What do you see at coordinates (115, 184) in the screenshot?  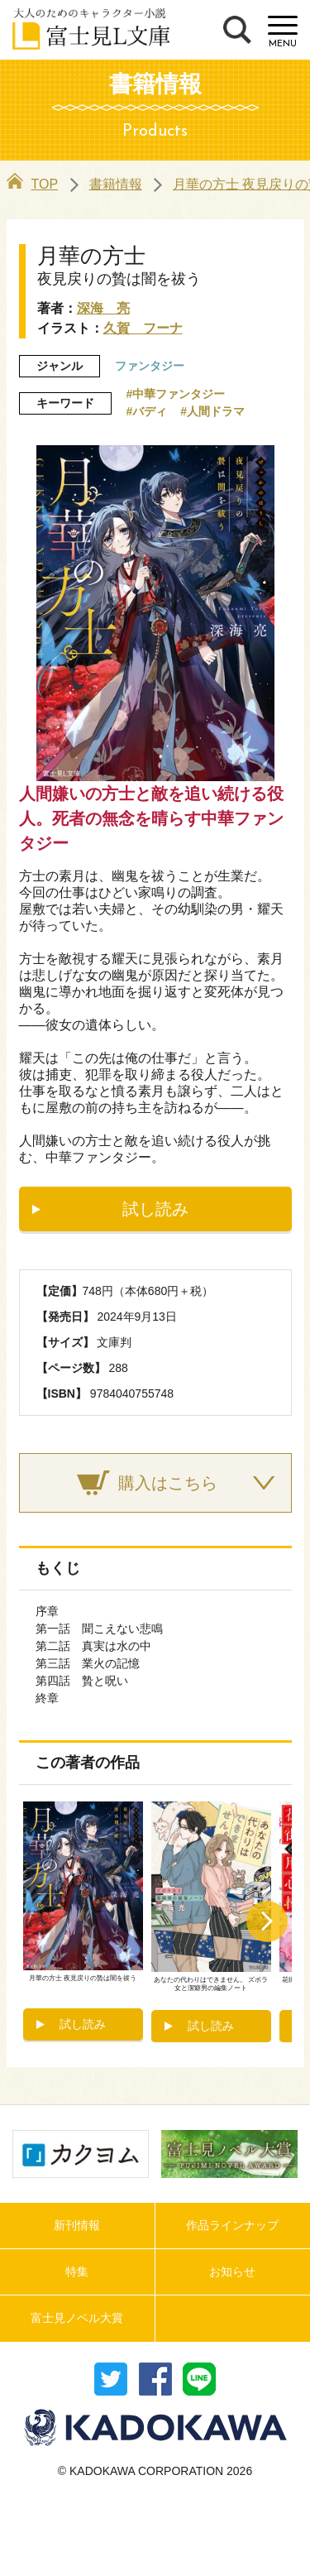 I see `書籍情報` at bounding box center [115, 184].